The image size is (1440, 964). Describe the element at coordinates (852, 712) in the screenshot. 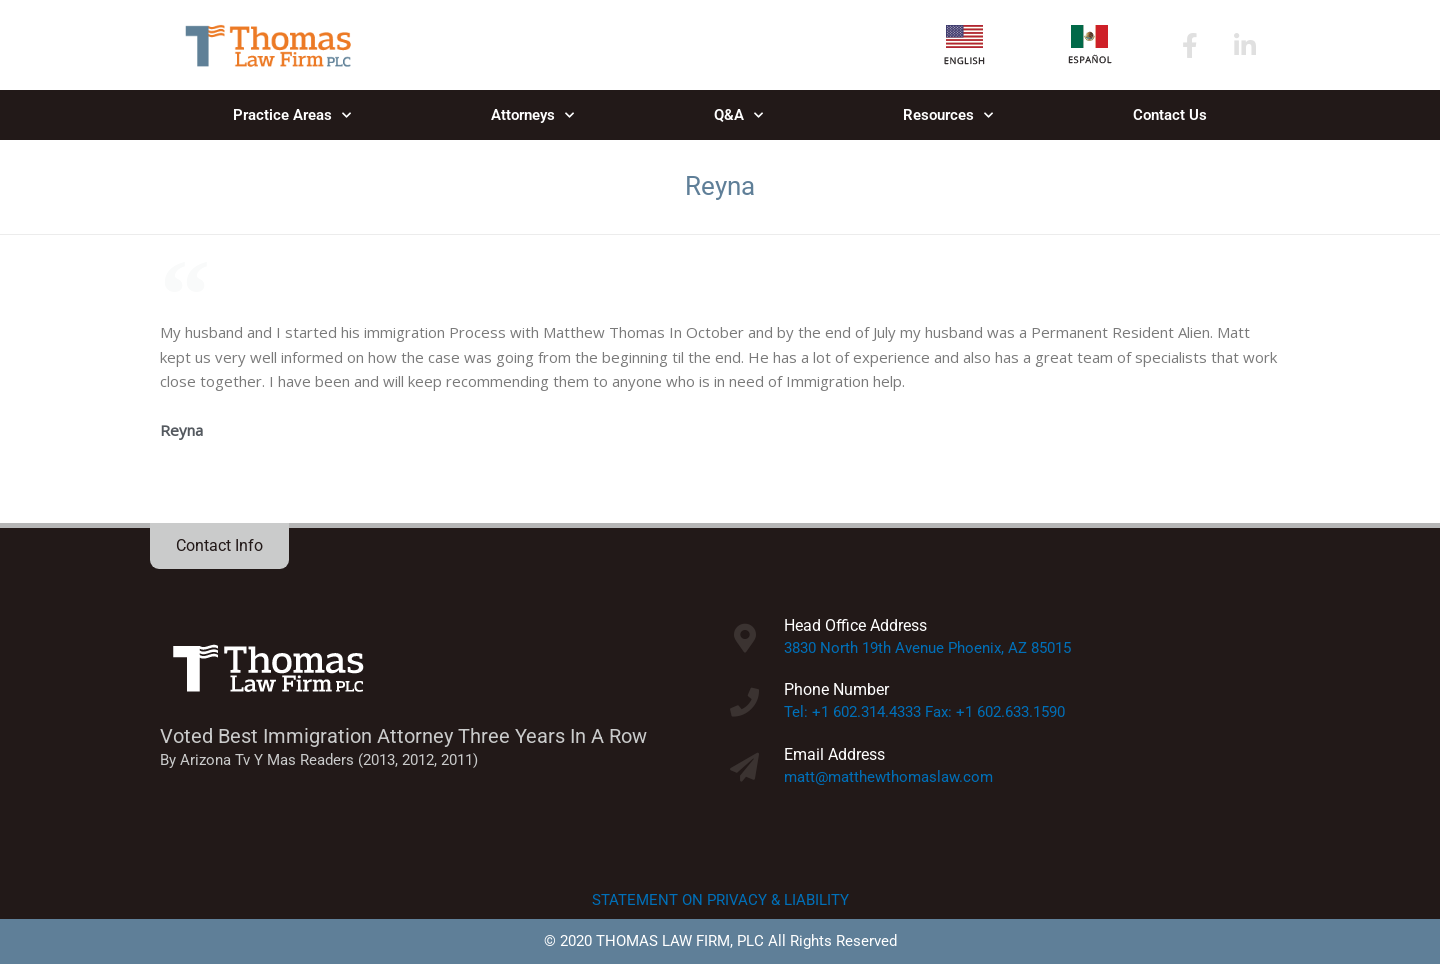

I see `Tel: +1 602.314.4333` at that location.